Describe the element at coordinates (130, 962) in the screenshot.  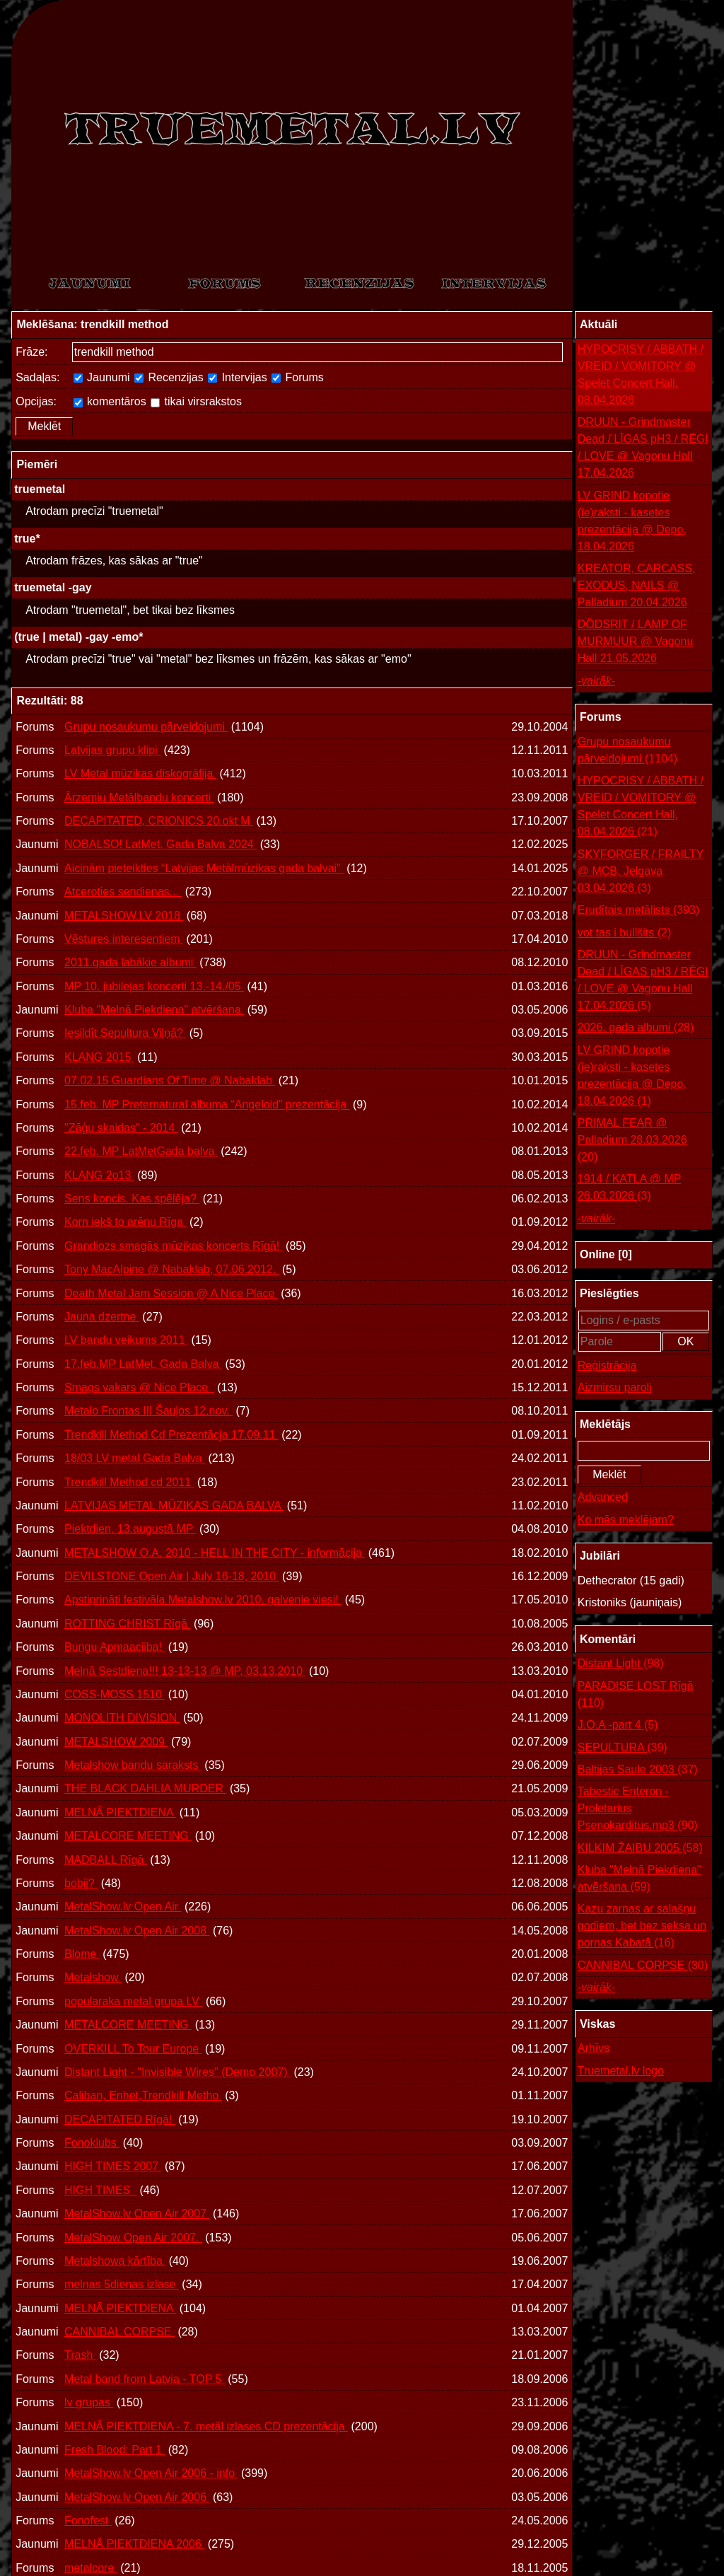
I see `2011.gada labākie albumi` at that location.